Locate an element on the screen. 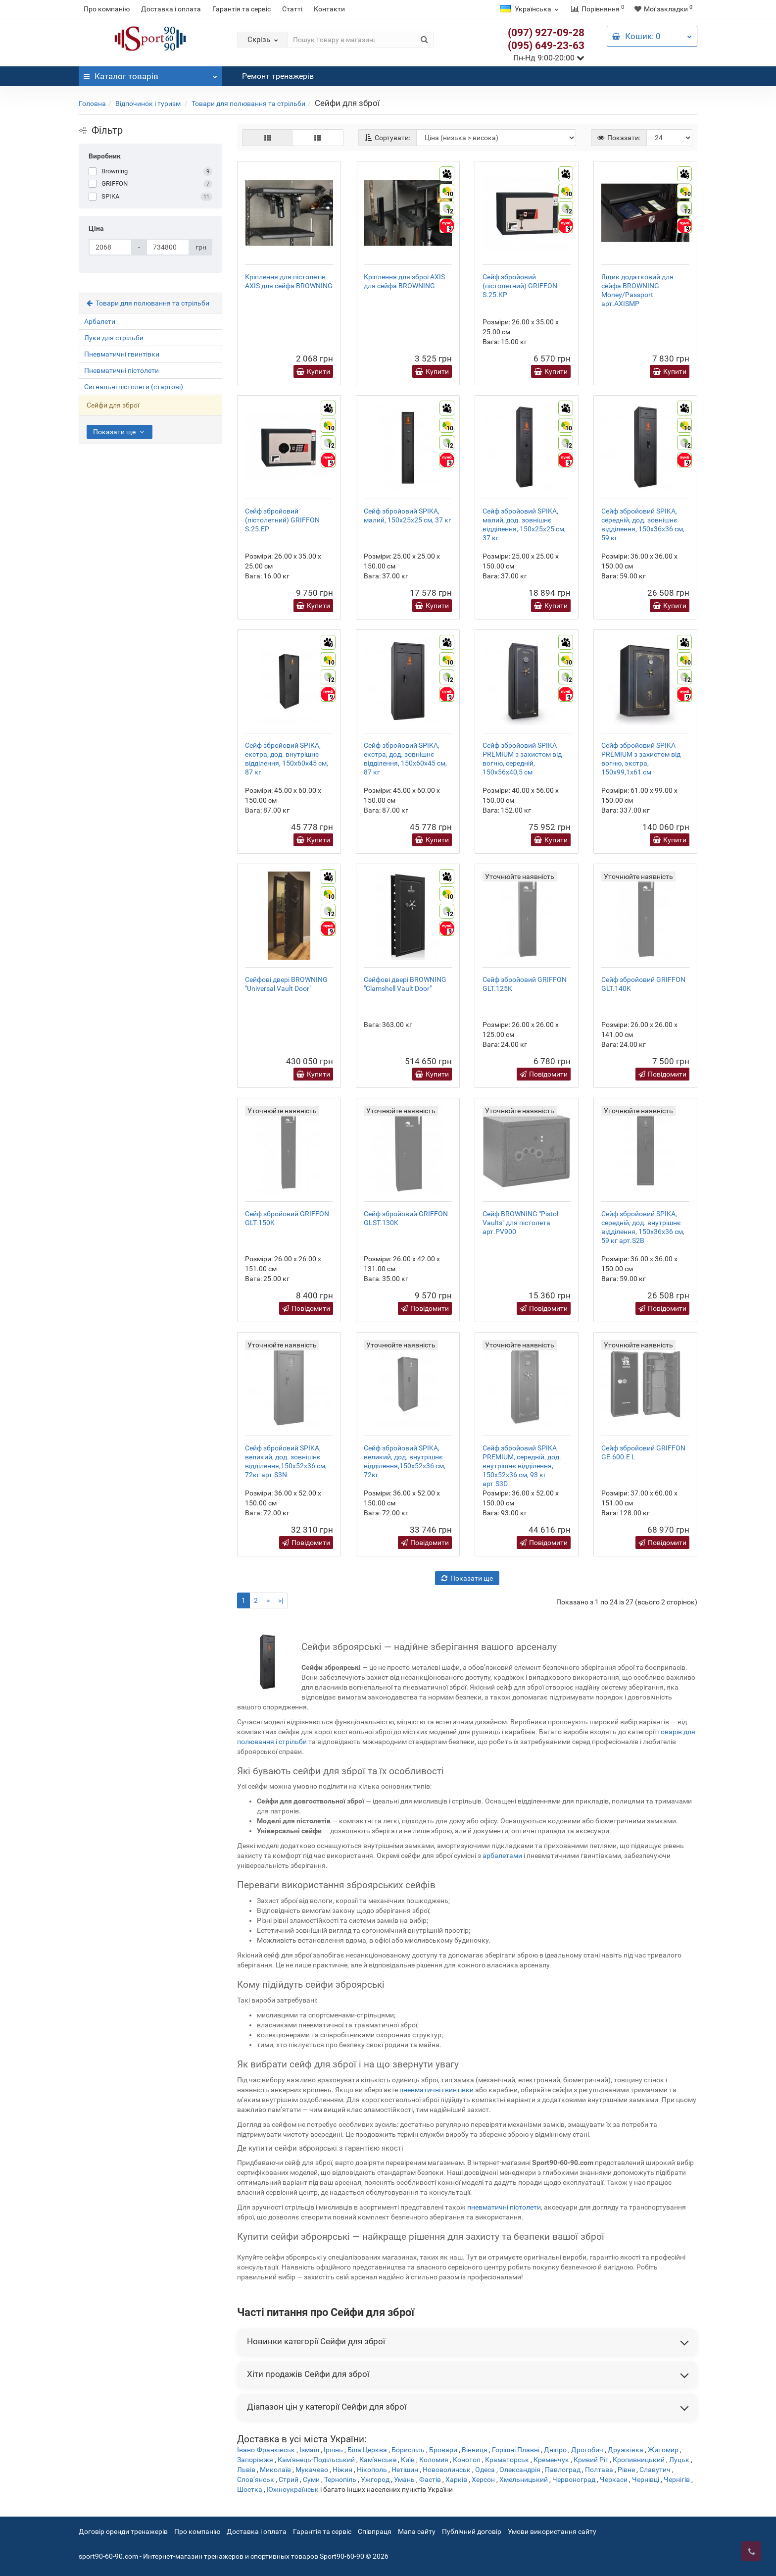  Бровари is located at coordinates (443, 2450).